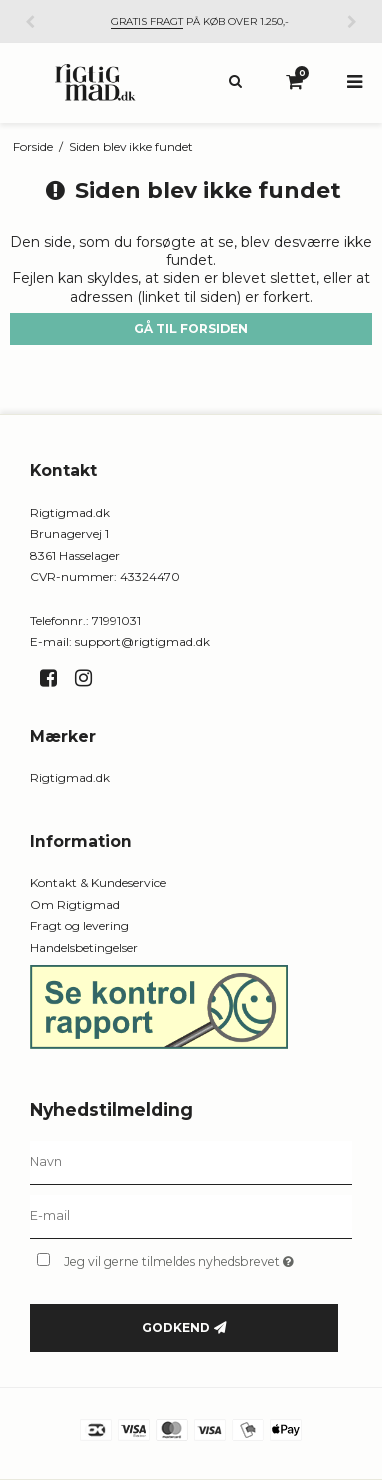 The image size is (382, 1480). Describe the element at coordinates (176, 1327) in the screenshot. I see `Godkend` at that location.